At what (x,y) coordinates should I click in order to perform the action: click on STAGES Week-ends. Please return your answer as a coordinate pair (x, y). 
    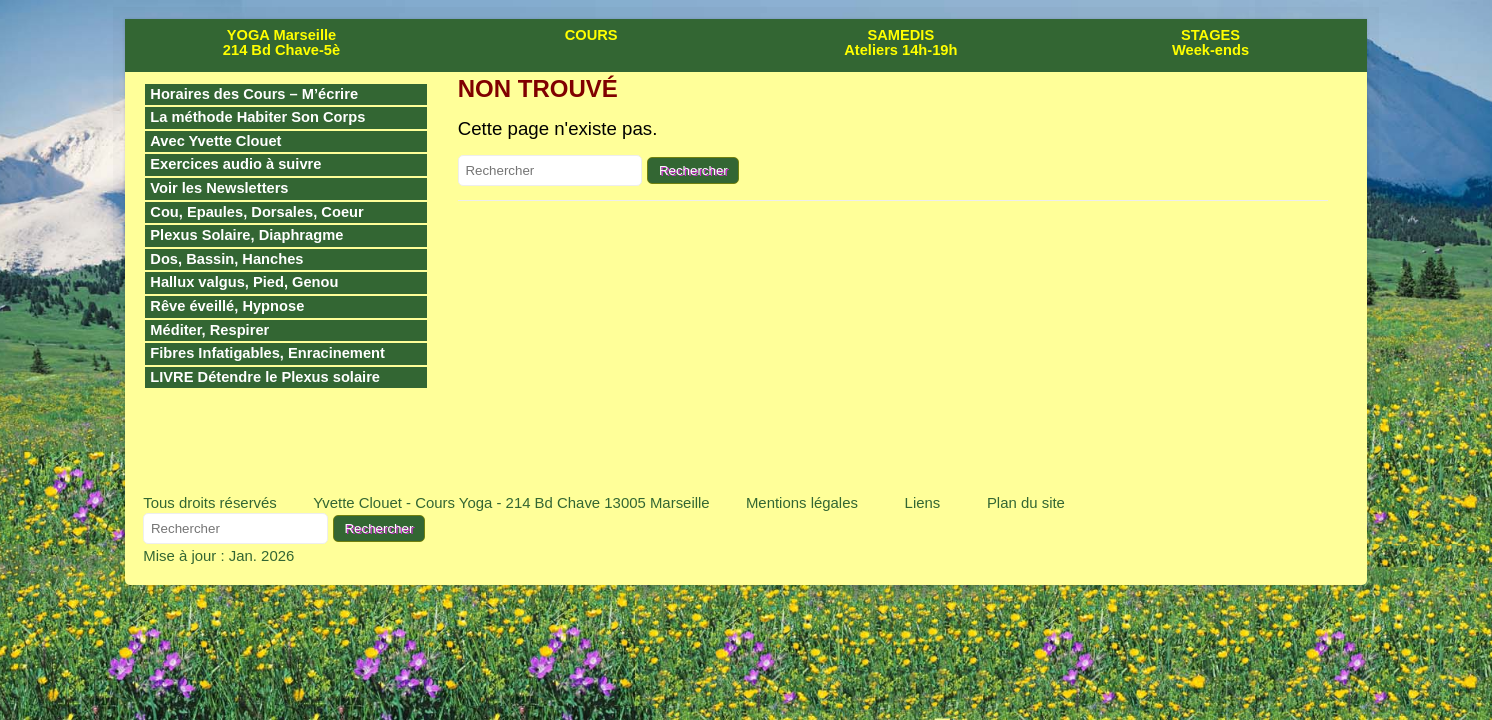
    Looking at the image, I should click on (1210, 42).